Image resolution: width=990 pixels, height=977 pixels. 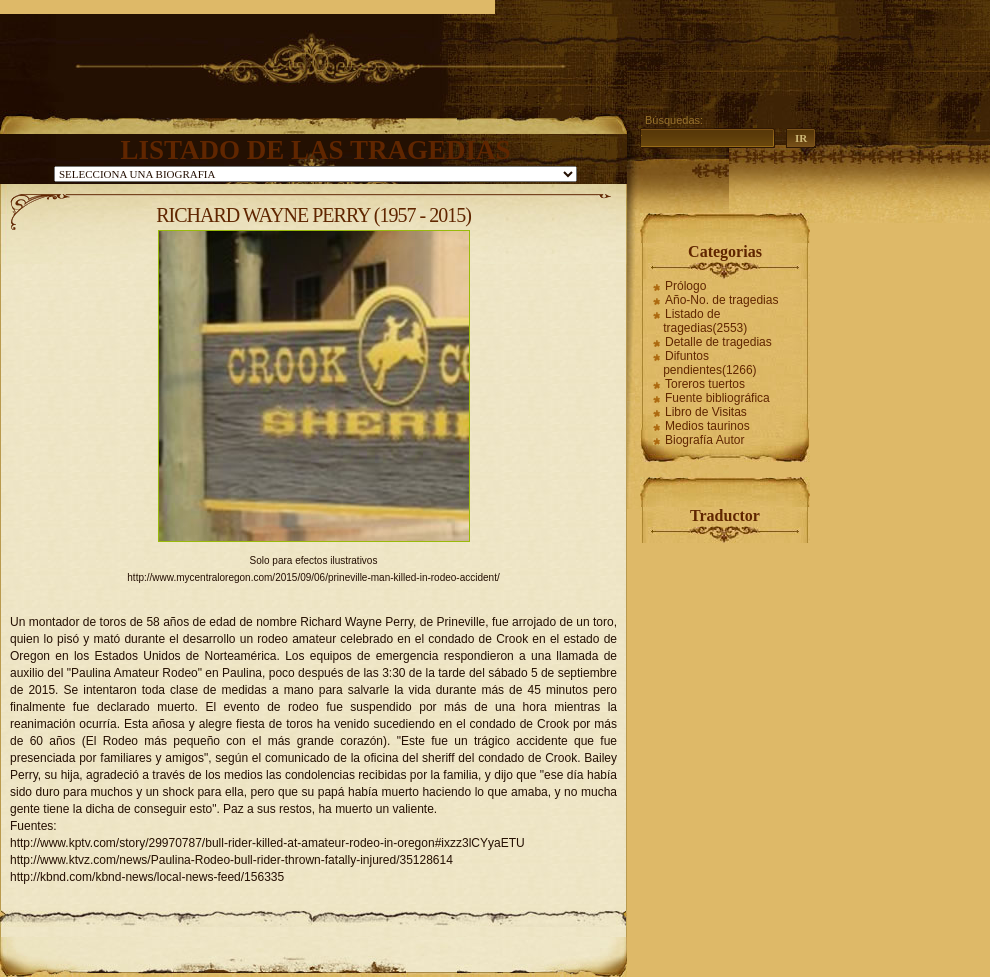 I want to click on Listado de tragedias(2553), so click(x=705, y=321).